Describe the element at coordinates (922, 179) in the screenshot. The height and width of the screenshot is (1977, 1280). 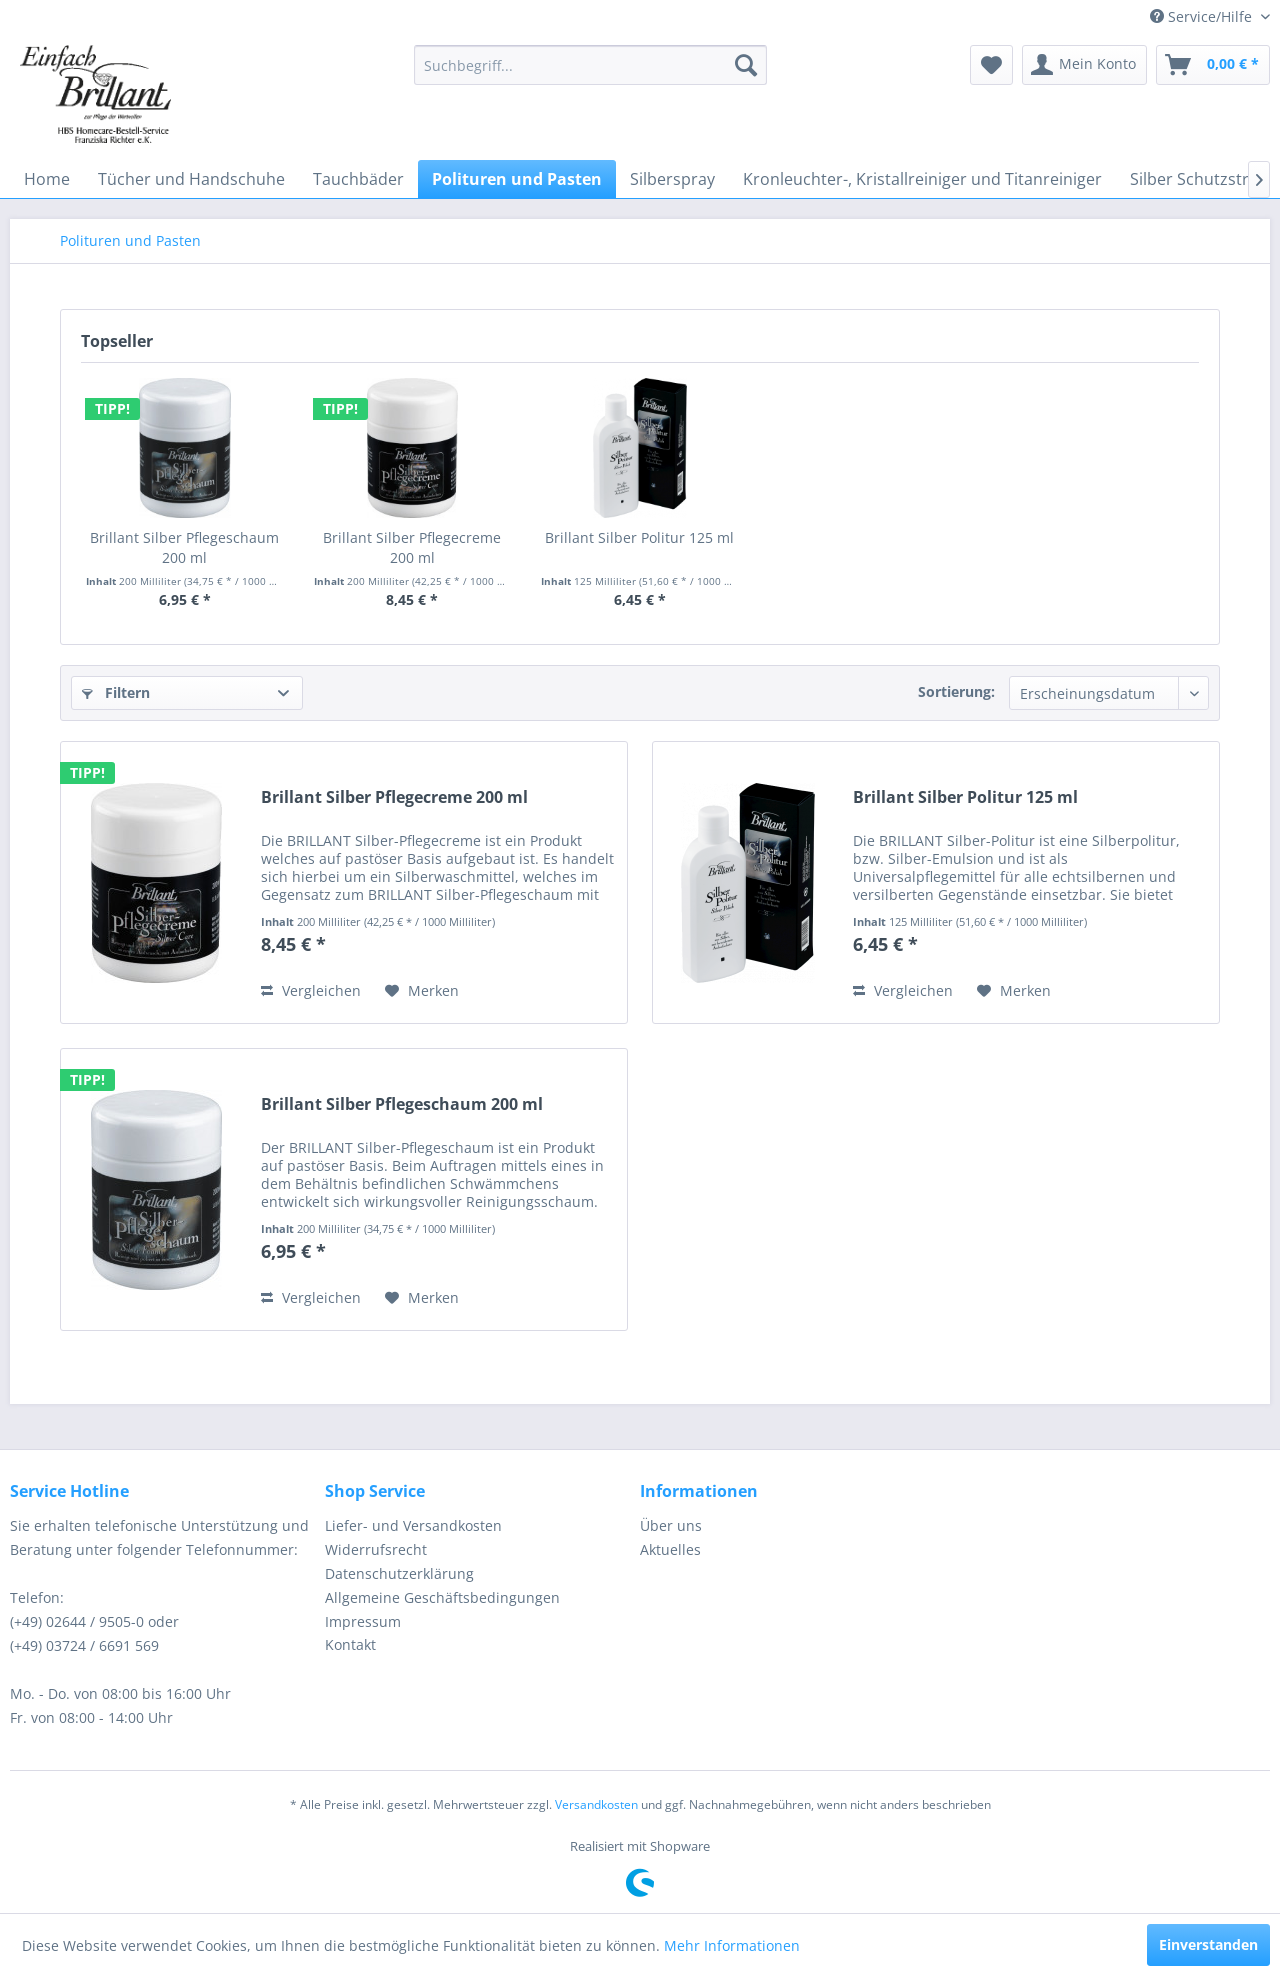
I see `[Kronleuchter-, Kristallreiniger und Titanreiniger]` at that location.